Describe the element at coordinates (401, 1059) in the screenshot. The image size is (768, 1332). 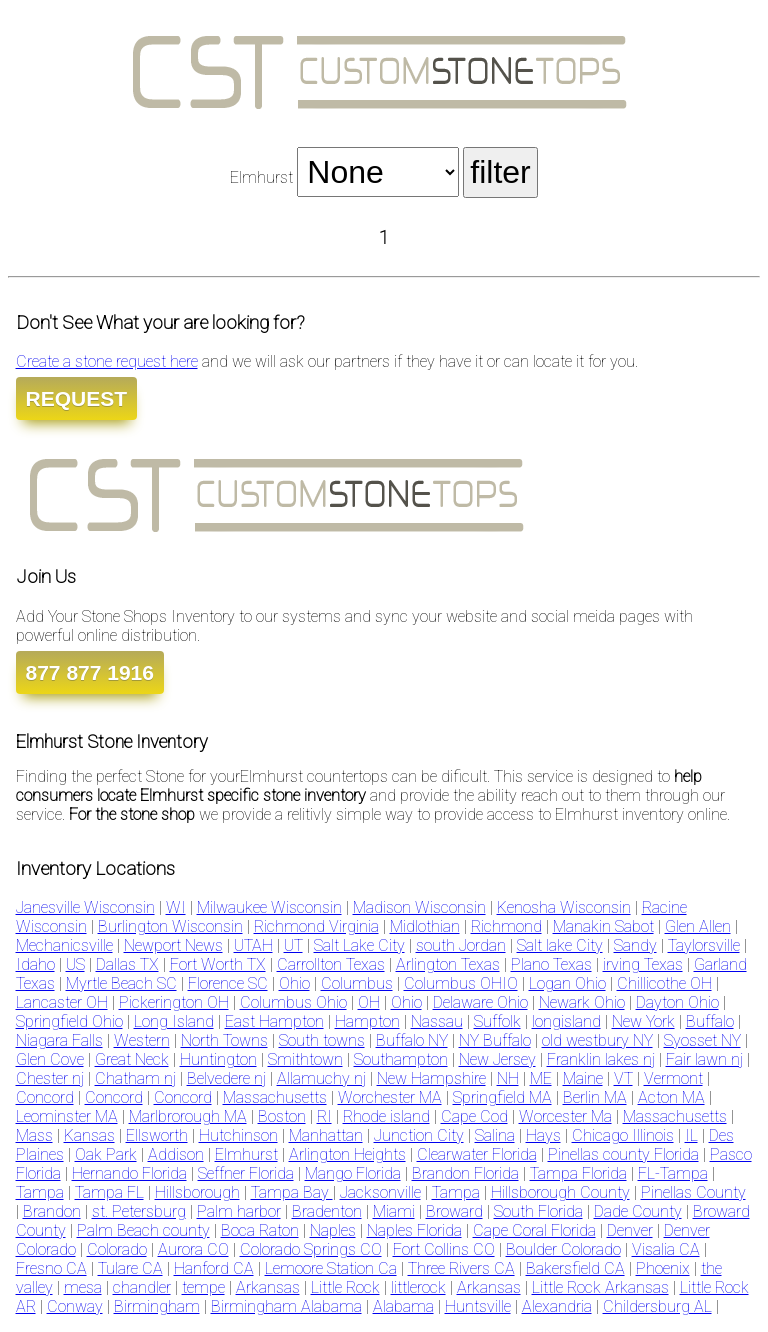
I see `Southampton` at that location.